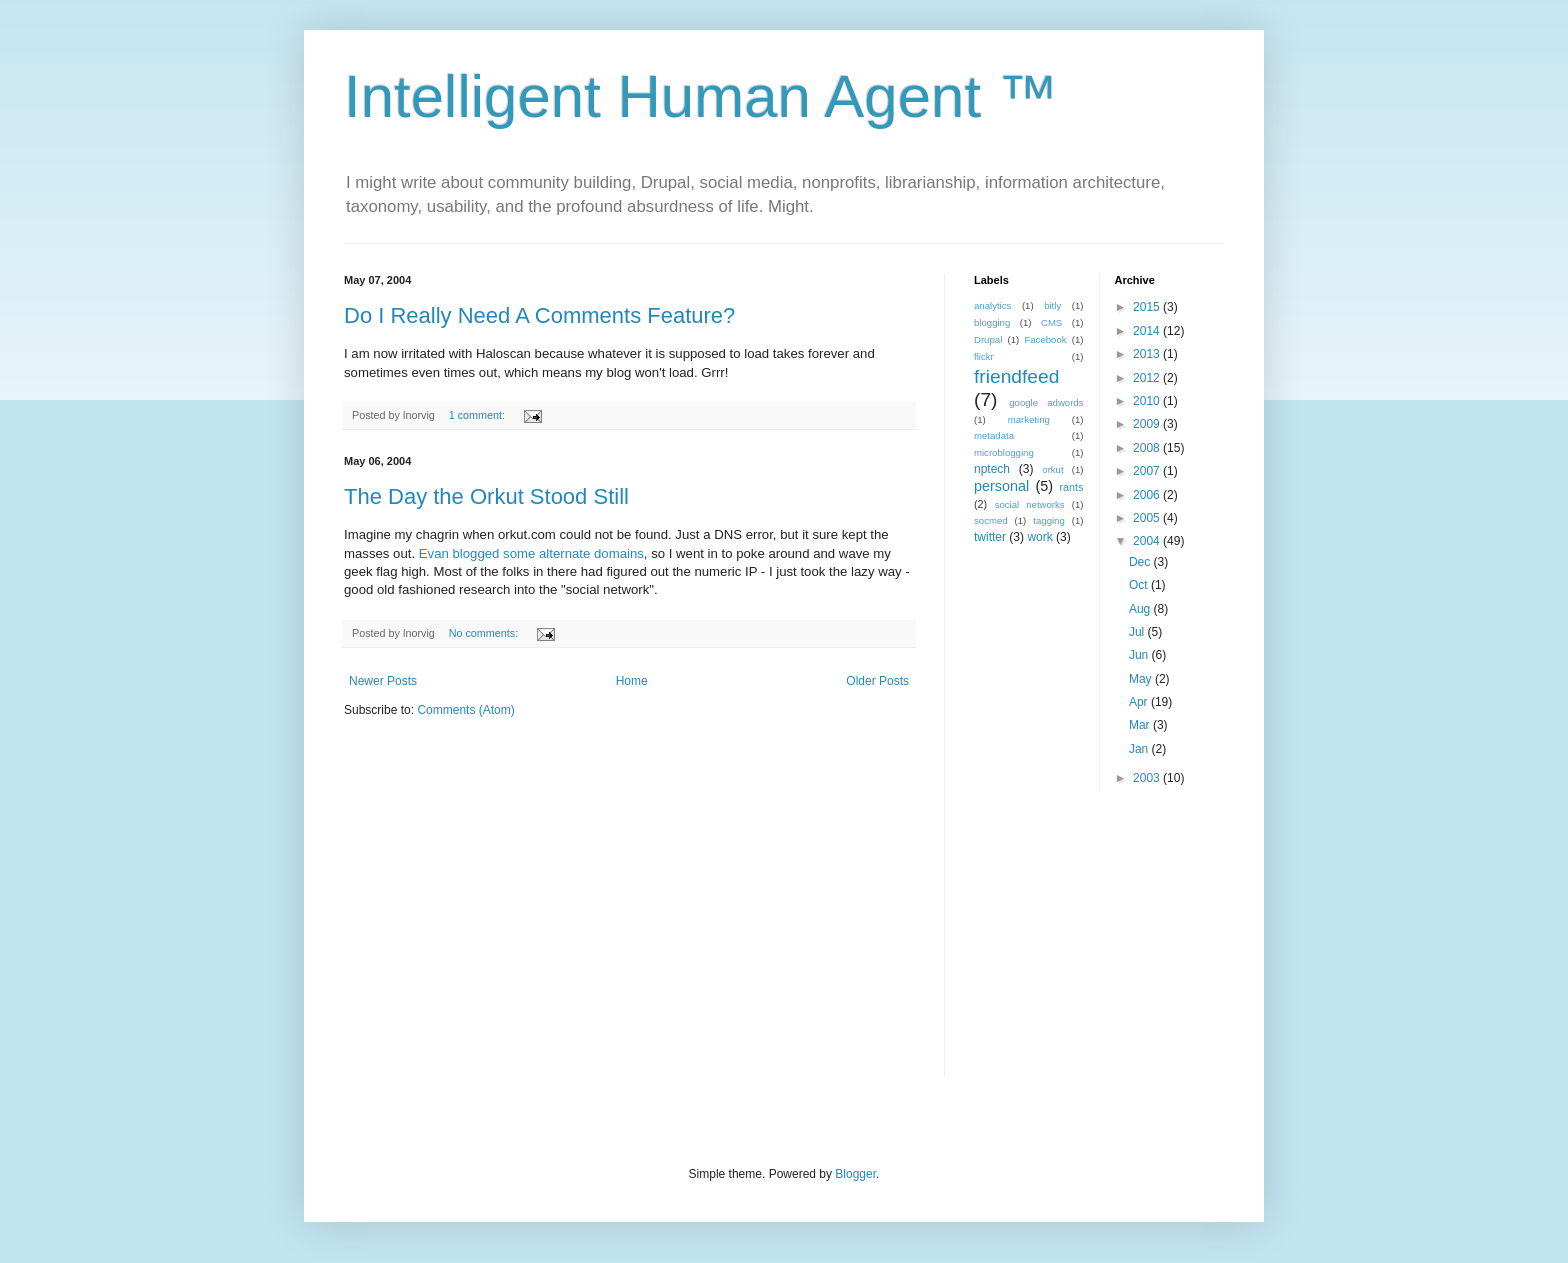 This screenshot has height=1263, width=1568. I want to click on 1 comment:, so click(478, 415).